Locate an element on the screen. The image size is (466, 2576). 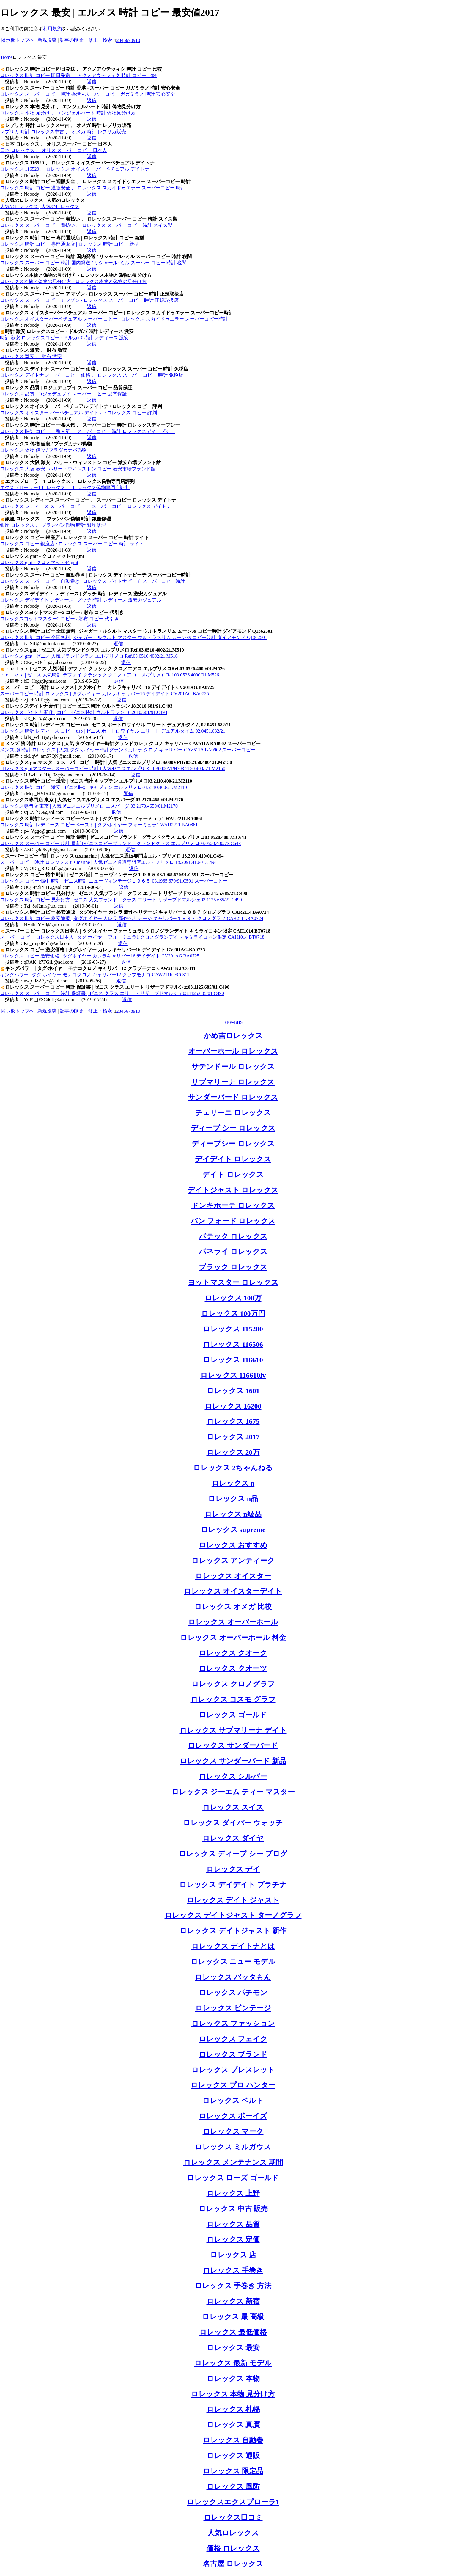
ロレックス 激安 、 財布 激安 is located at coordinates (31, 356).